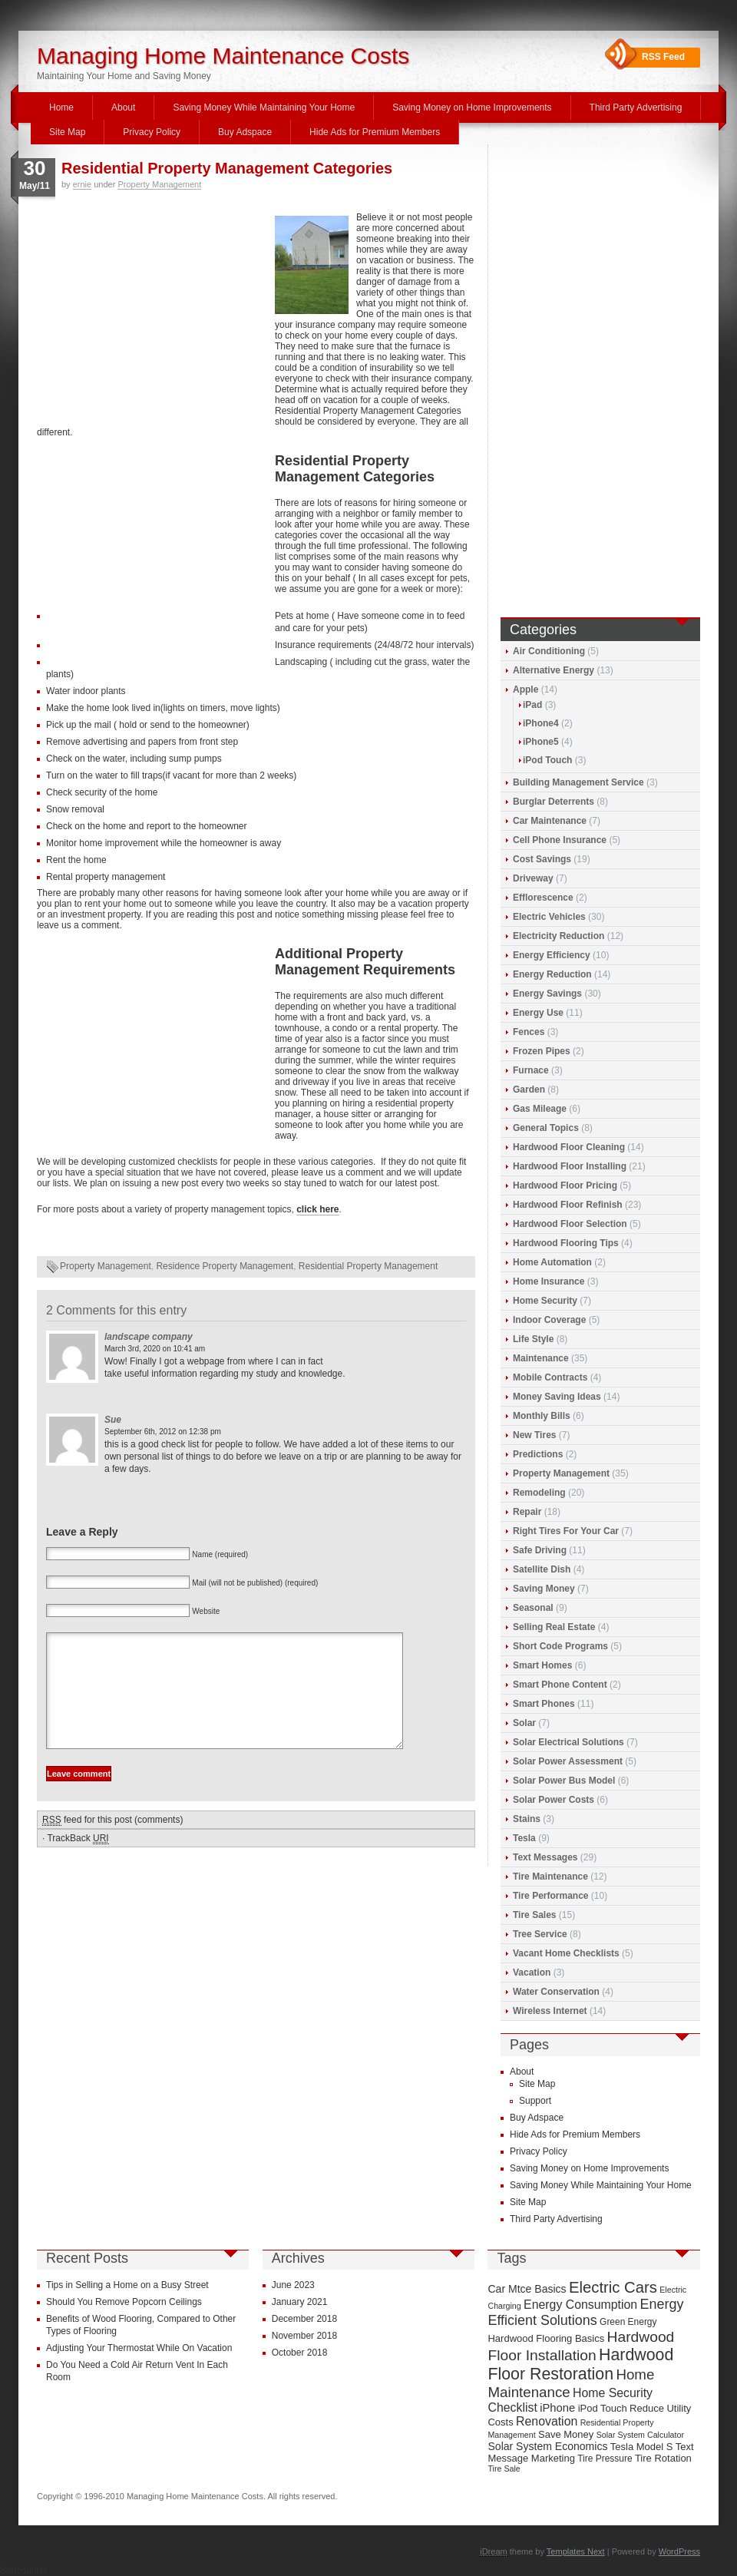 Image resolution: width=737 pixels, height=2576 pixels. What do you see at coordinates (640, 2434) in the screenshot?
I see `Solar System Calculator [Solar System Calculator (8 items)]` at bounding box center [640, 2434].